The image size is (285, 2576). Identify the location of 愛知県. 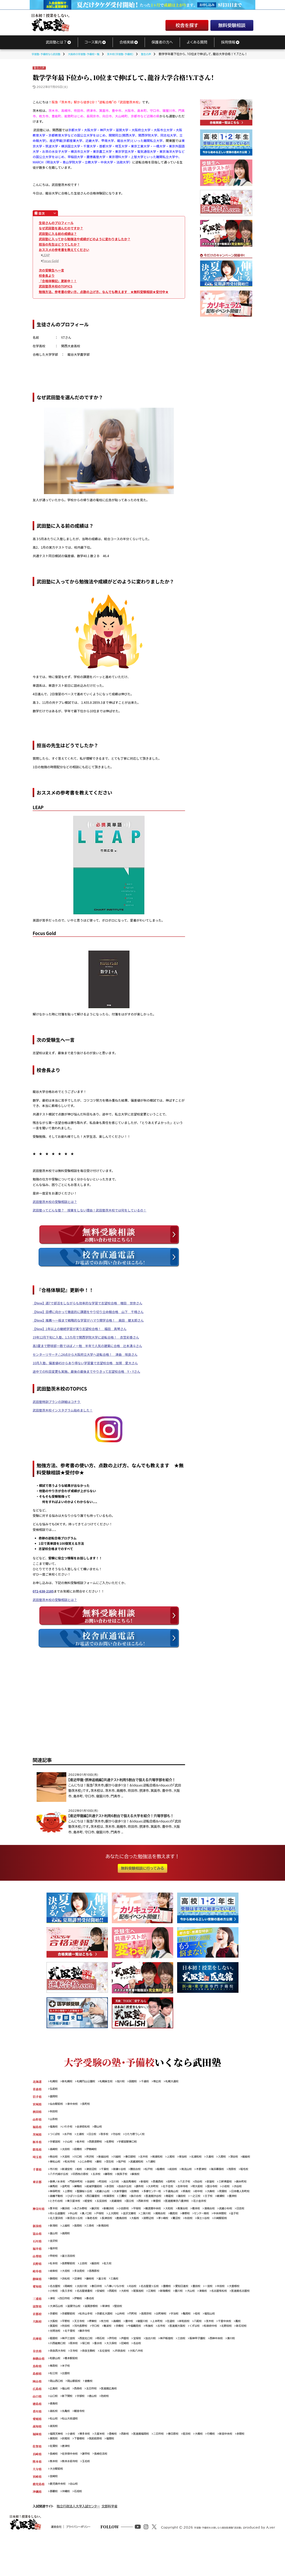
(37, 2307).